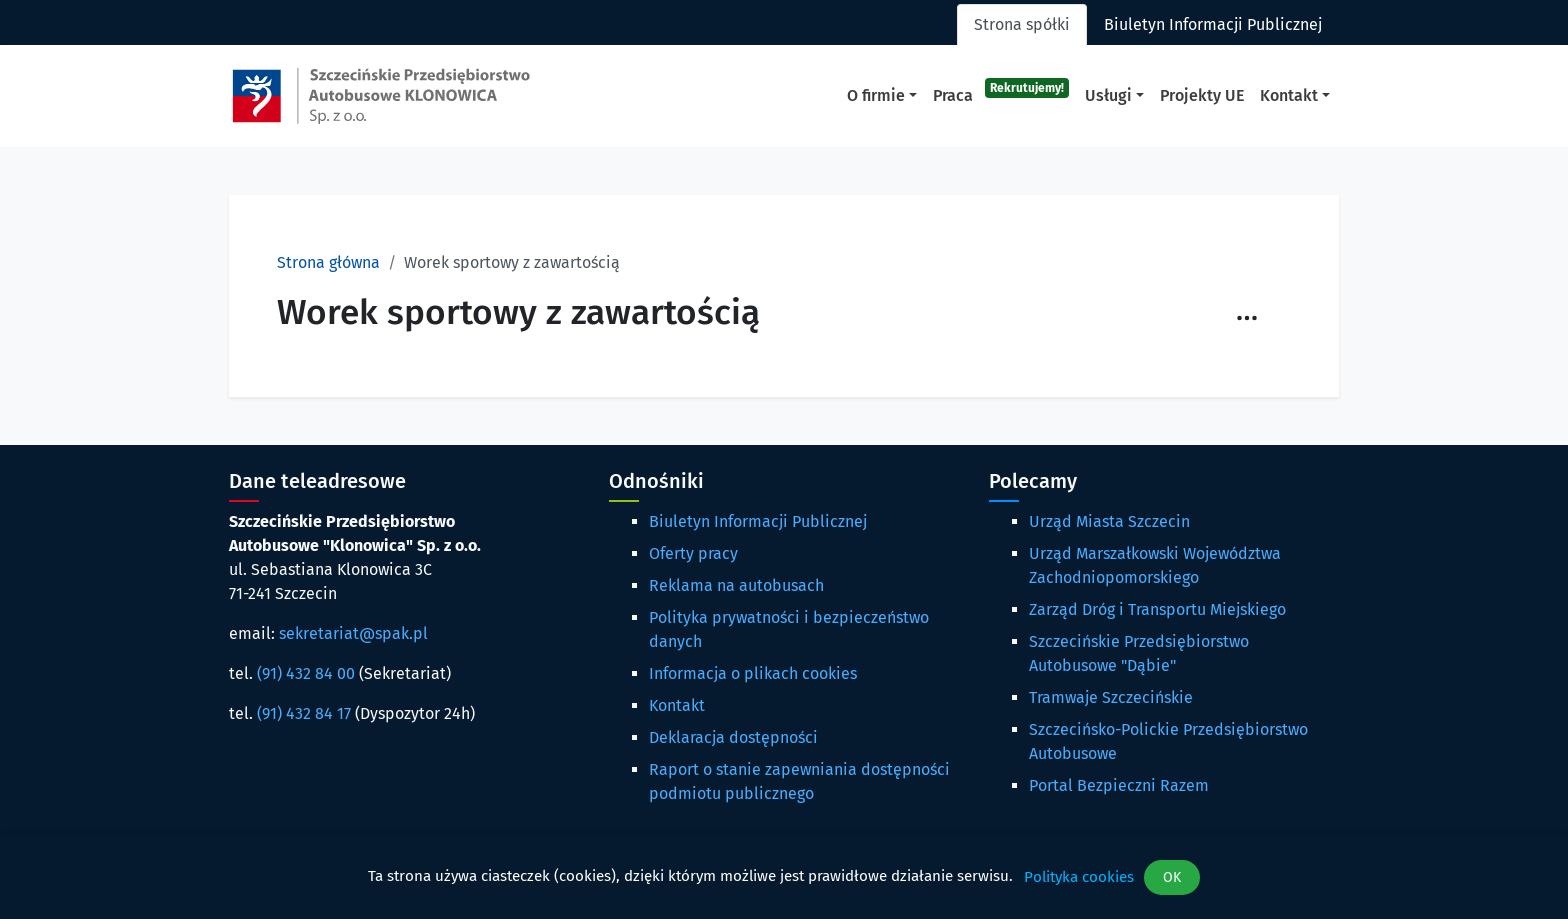 The height and width of the screenshot is (919, 1568). What do you see at coordinates (784, 877) in the screenshot?
I see `[dialog]` at bounding box center [784, 877].